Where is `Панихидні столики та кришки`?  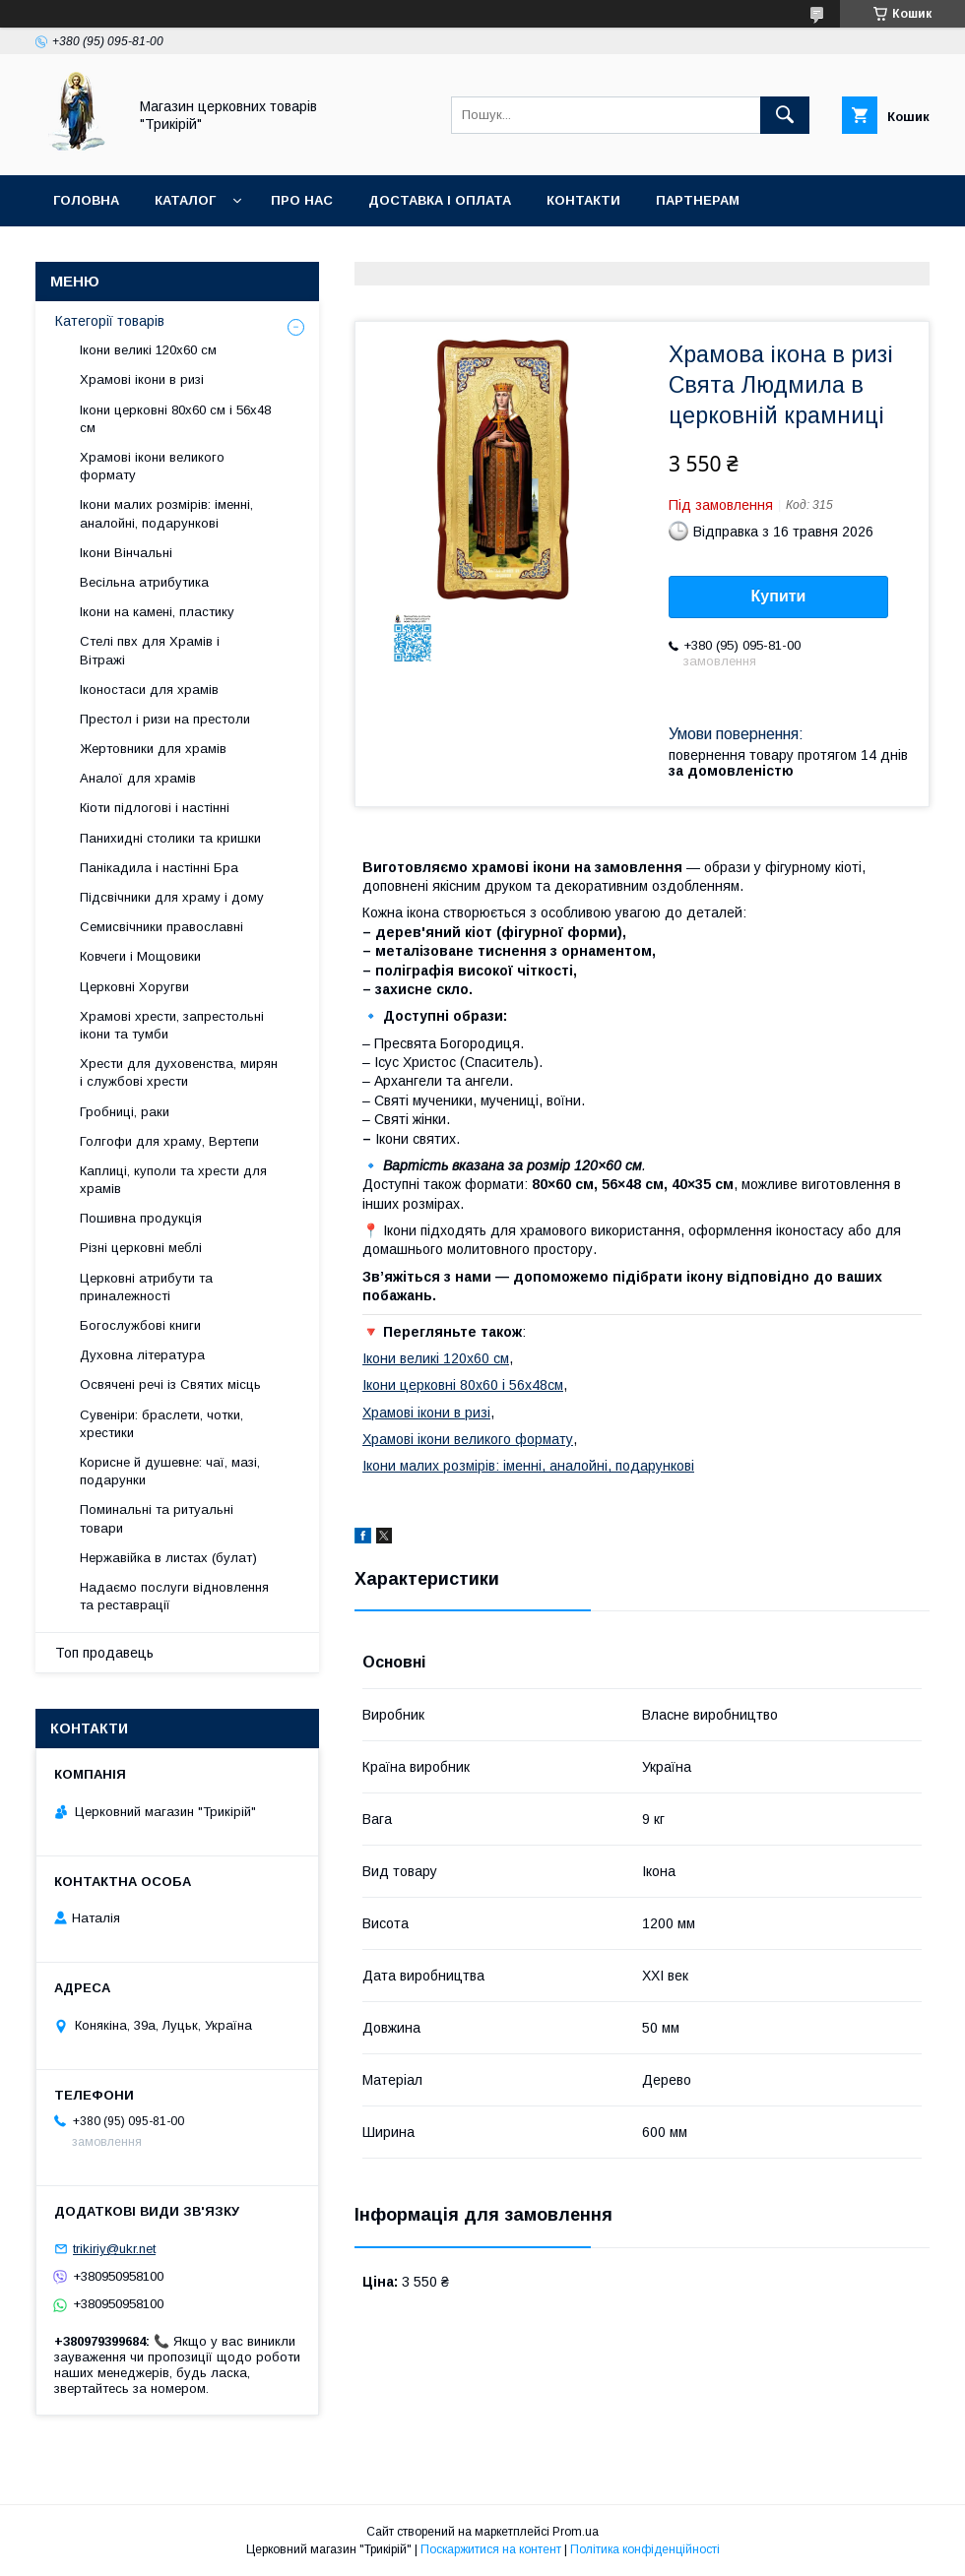
Панихидні столики та кришки is located at coordinates (170, 838).